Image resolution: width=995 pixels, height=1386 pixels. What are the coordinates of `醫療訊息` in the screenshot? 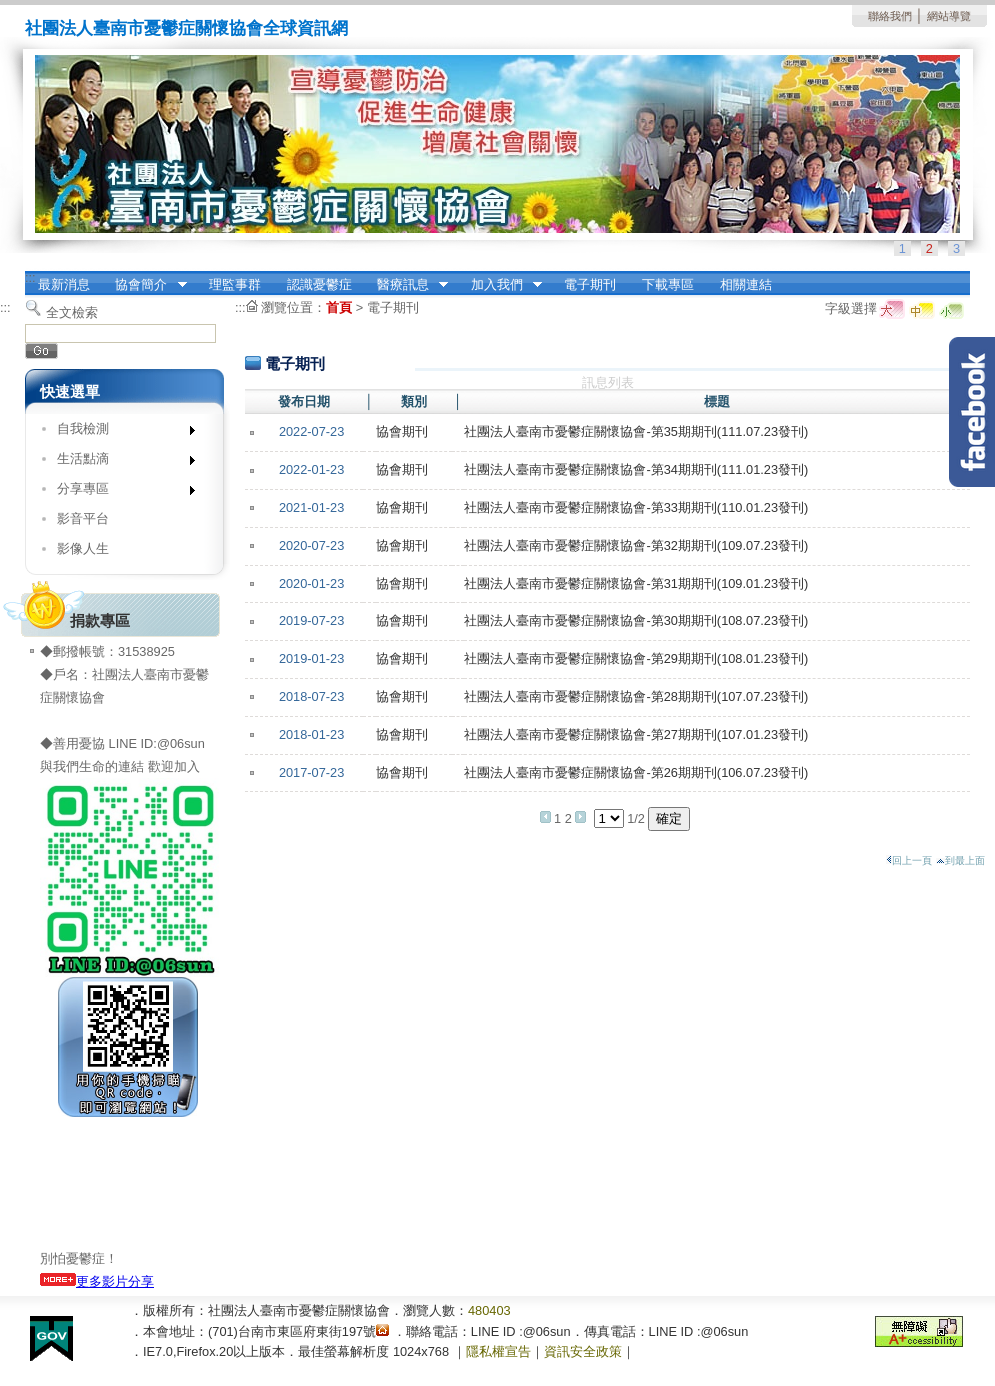 It's located at (406, 285).